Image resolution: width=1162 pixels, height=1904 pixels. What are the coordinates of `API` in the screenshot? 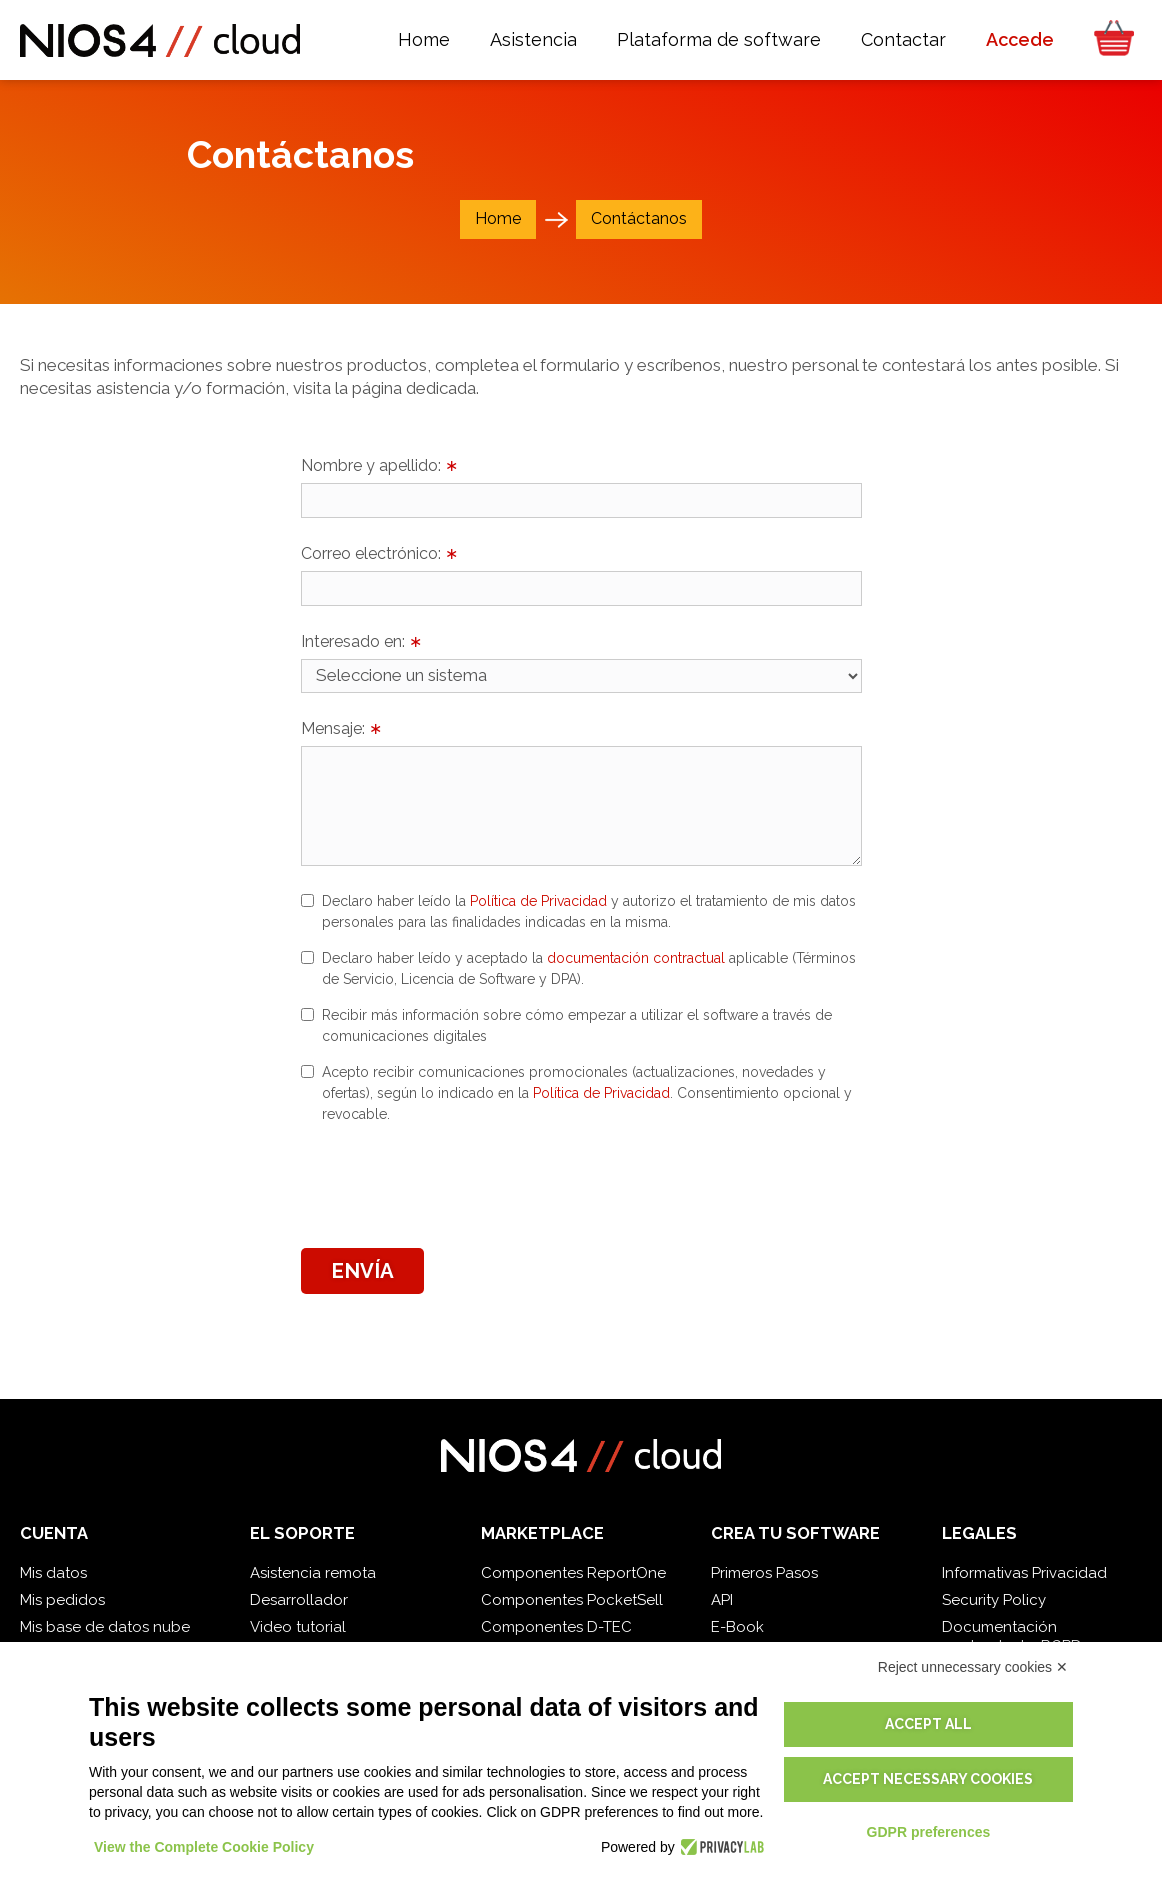 It's located at (722, 1600).